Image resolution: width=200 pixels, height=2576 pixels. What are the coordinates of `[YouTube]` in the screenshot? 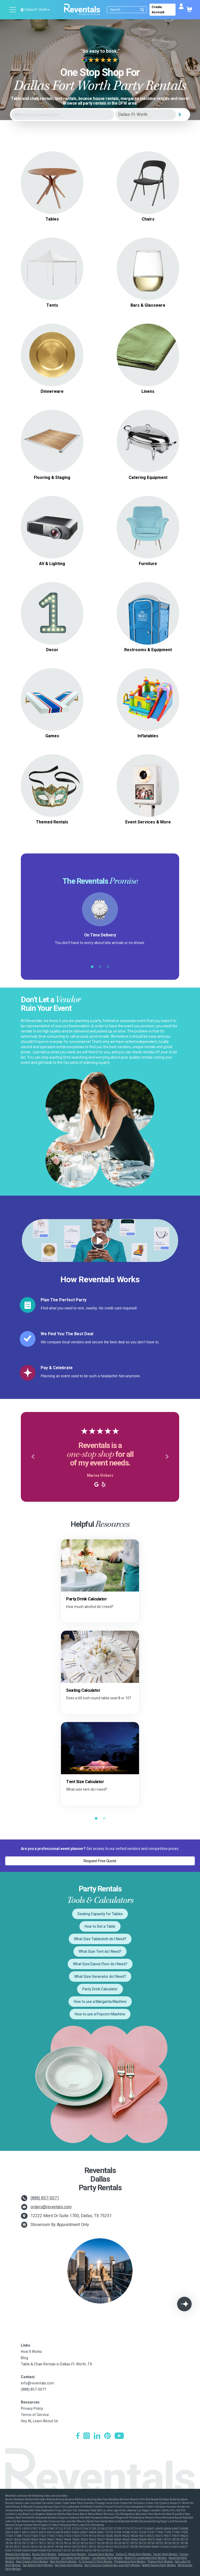 It's located at (119, 2436).